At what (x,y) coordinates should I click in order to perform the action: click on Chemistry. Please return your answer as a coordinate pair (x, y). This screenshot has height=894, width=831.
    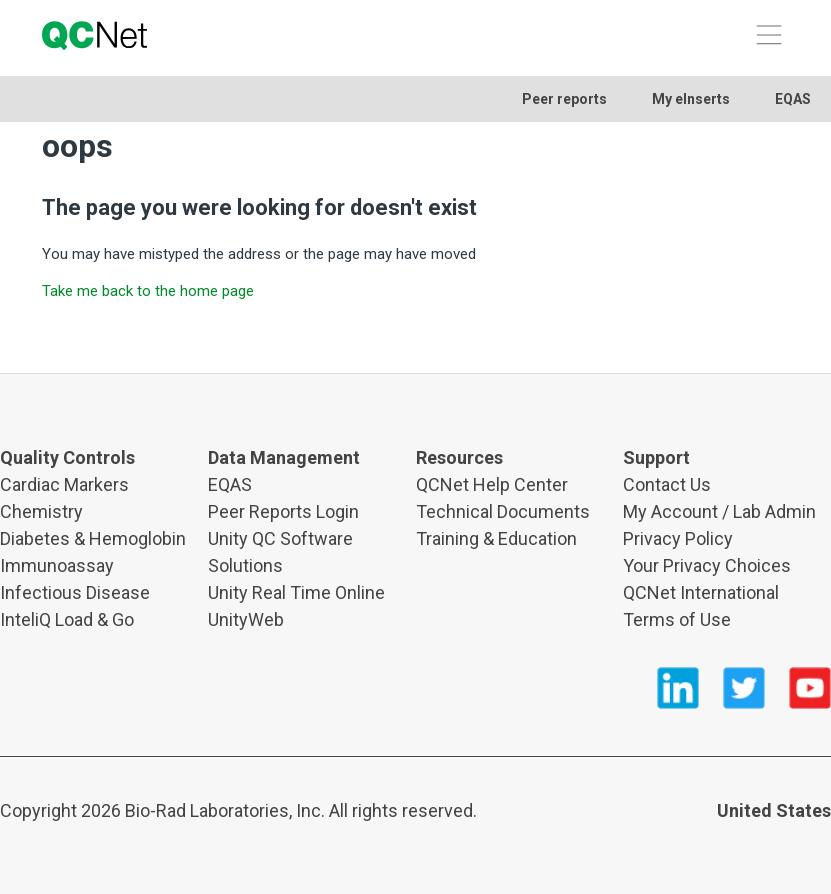
    Looking at the image, I should click on (41, 511).